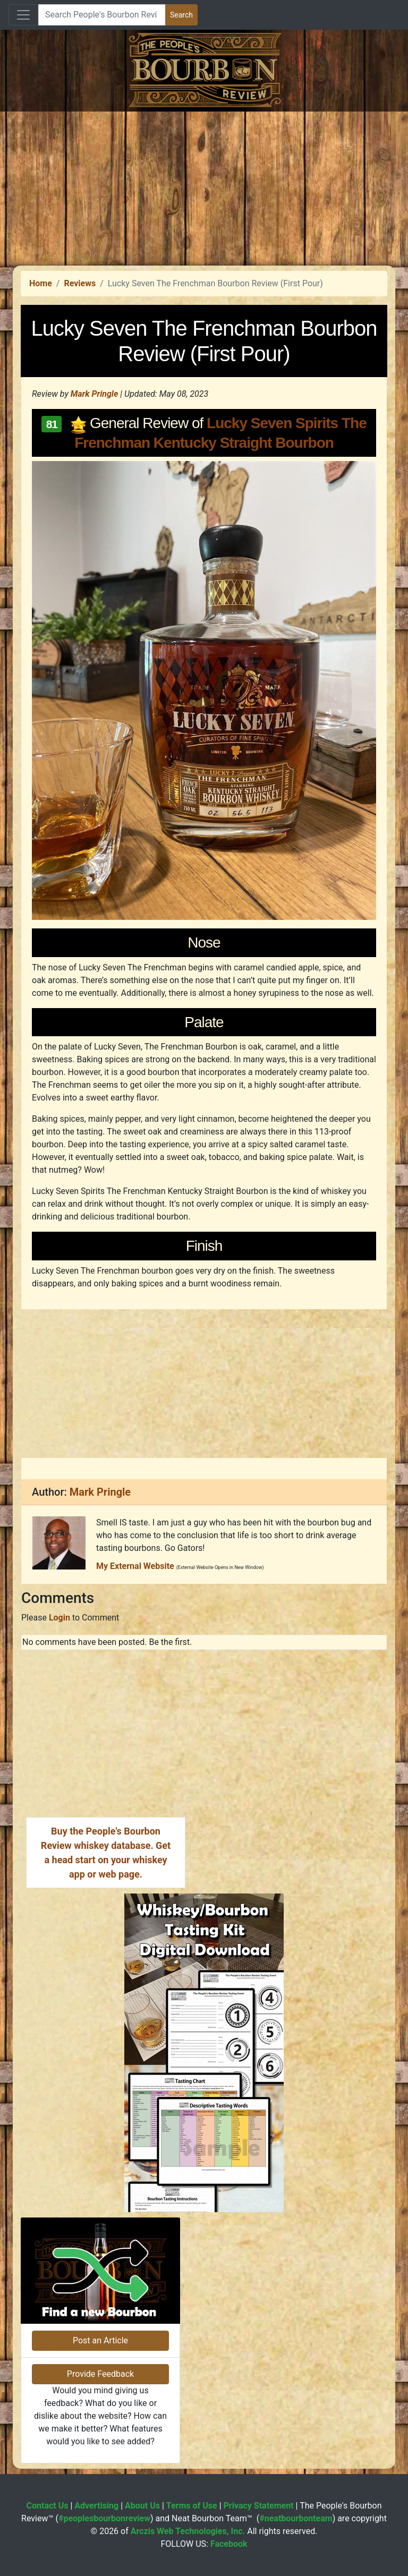  What do you see at coordinates (295, 2518) in the screenshot?
I see `#neatbourbonteam` at bounding box center [295, 2518].